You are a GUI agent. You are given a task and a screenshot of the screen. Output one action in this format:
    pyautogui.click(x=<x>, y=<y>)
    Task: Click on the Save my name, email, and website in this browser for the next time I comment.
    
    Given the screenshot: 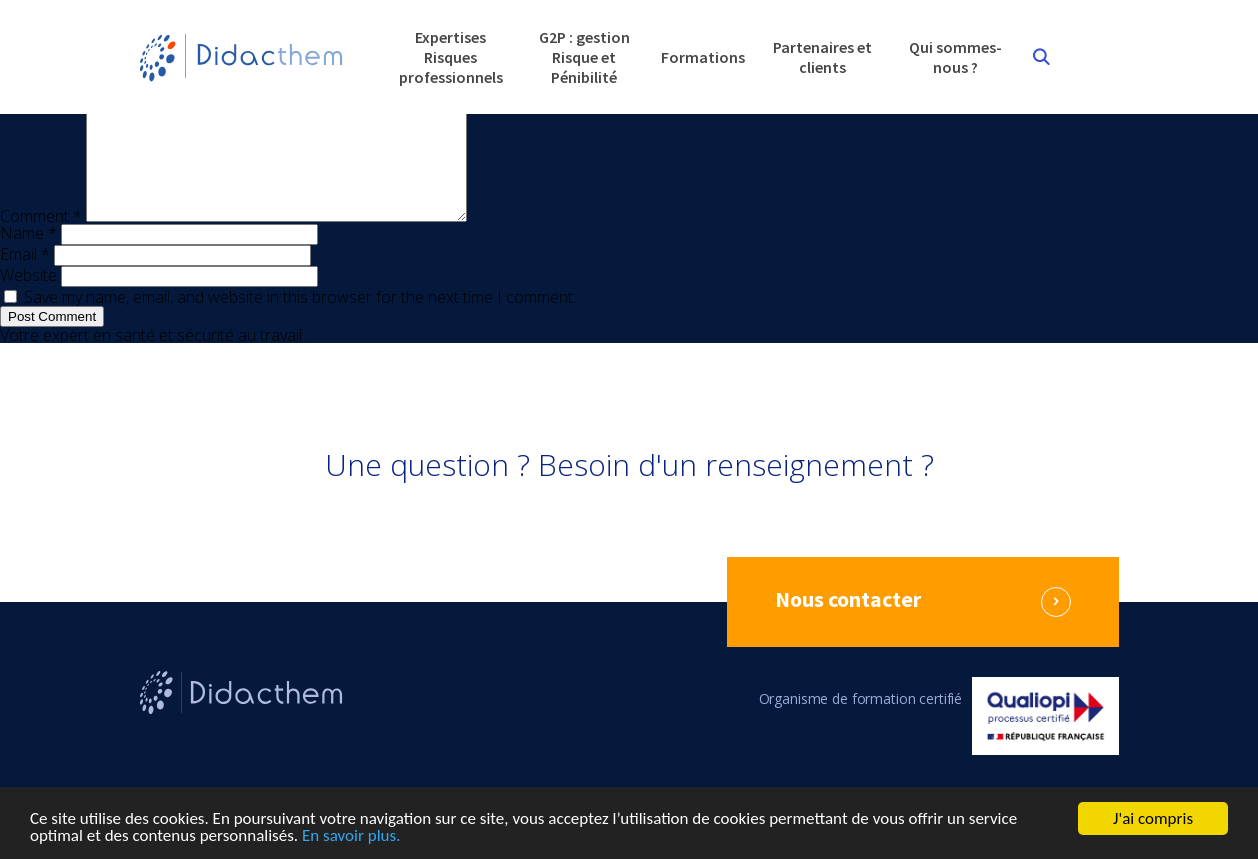 What is the action you would take?
    pyautogui.click(x=300, y=321)
    